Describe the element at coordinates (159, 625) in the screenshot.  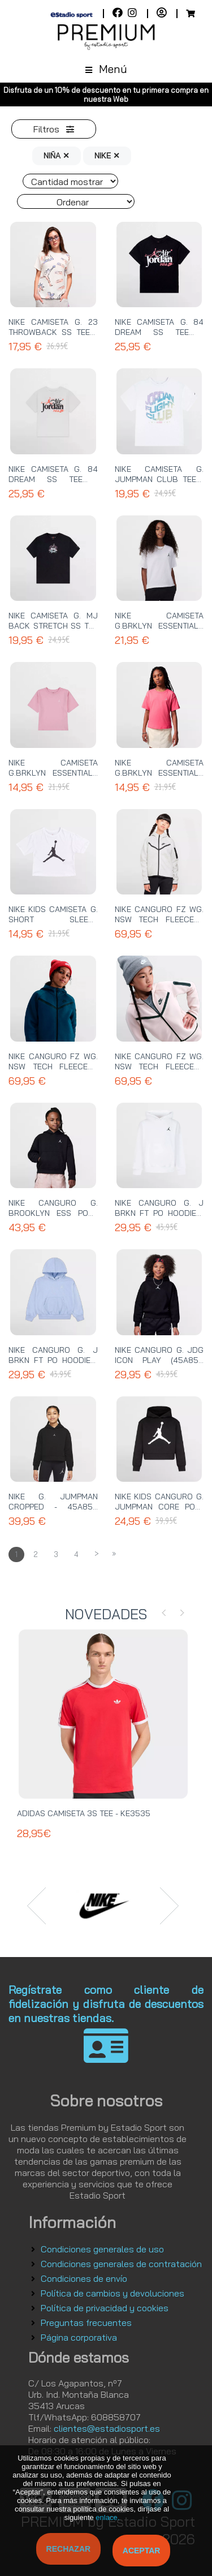
I see `NIKE CAMISETA G.BRKLYN ESSENTIALS SS TEE - 45D311 001` at that location.